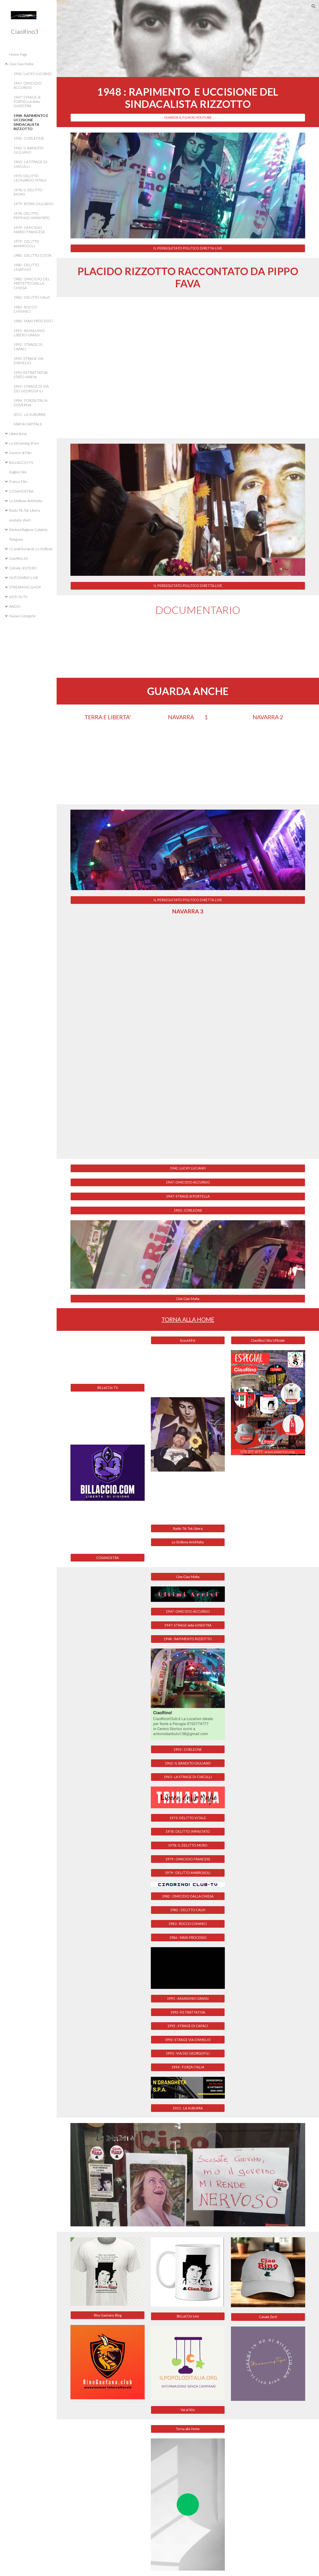 Image resolution: width=319 pixels, height=2576 pixels. What do you see at coordinates (188, 1763) in the screenshot?
I see `[1962: IL BANDITO GIULIANO]` at bounding box center [188, 1763].